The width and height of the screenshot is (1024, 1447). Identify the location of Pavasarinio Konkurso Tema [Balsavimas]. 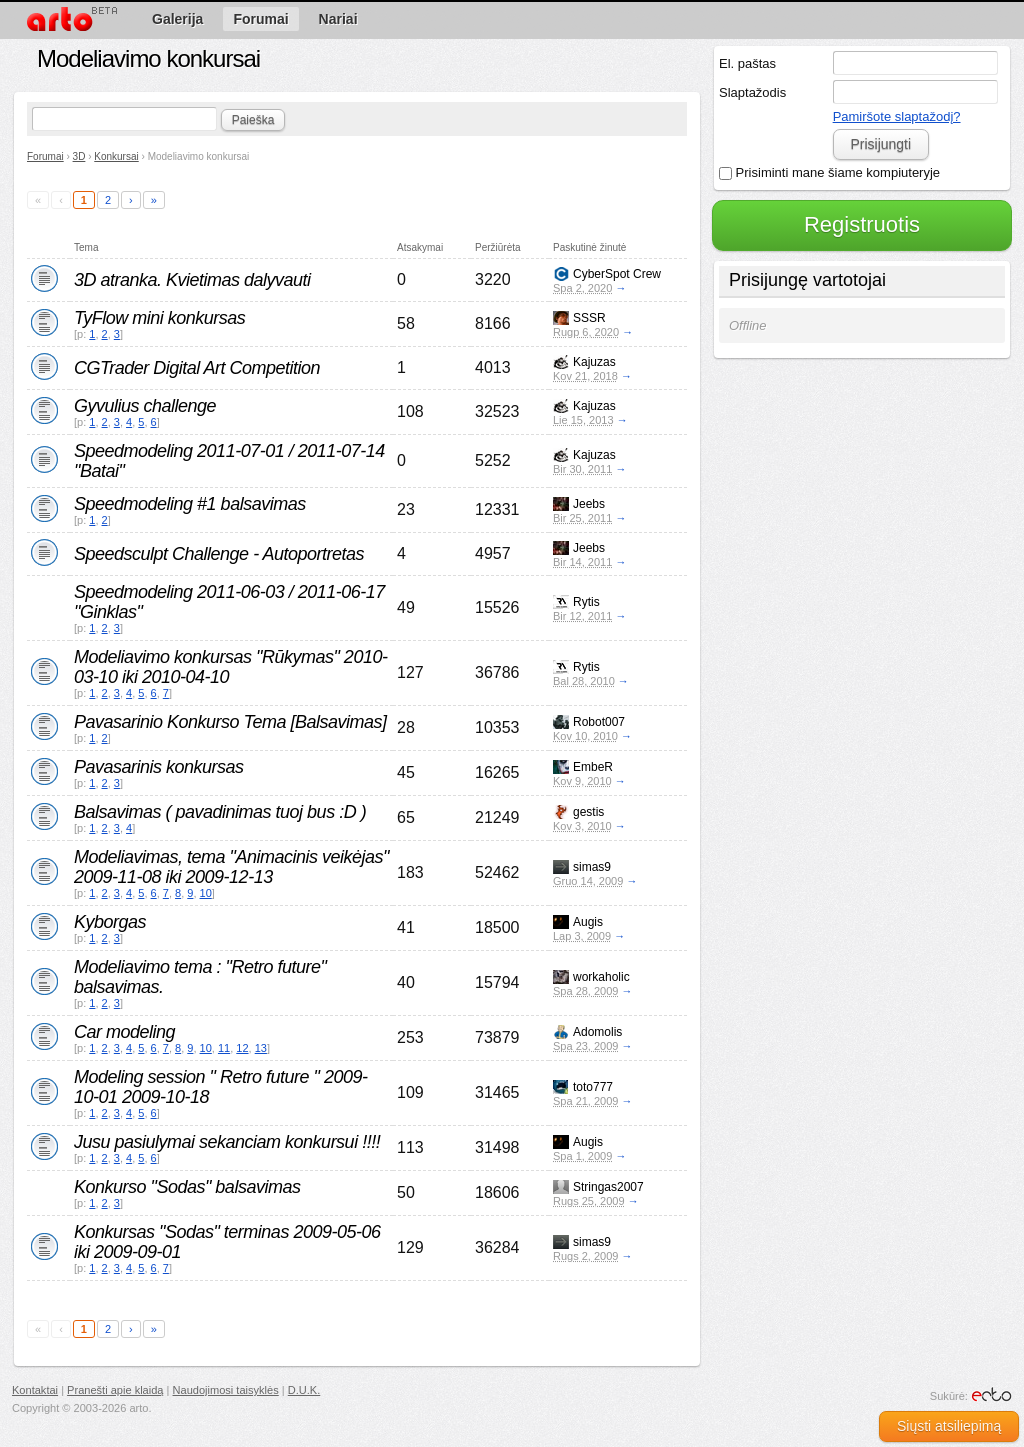
(230, 722).